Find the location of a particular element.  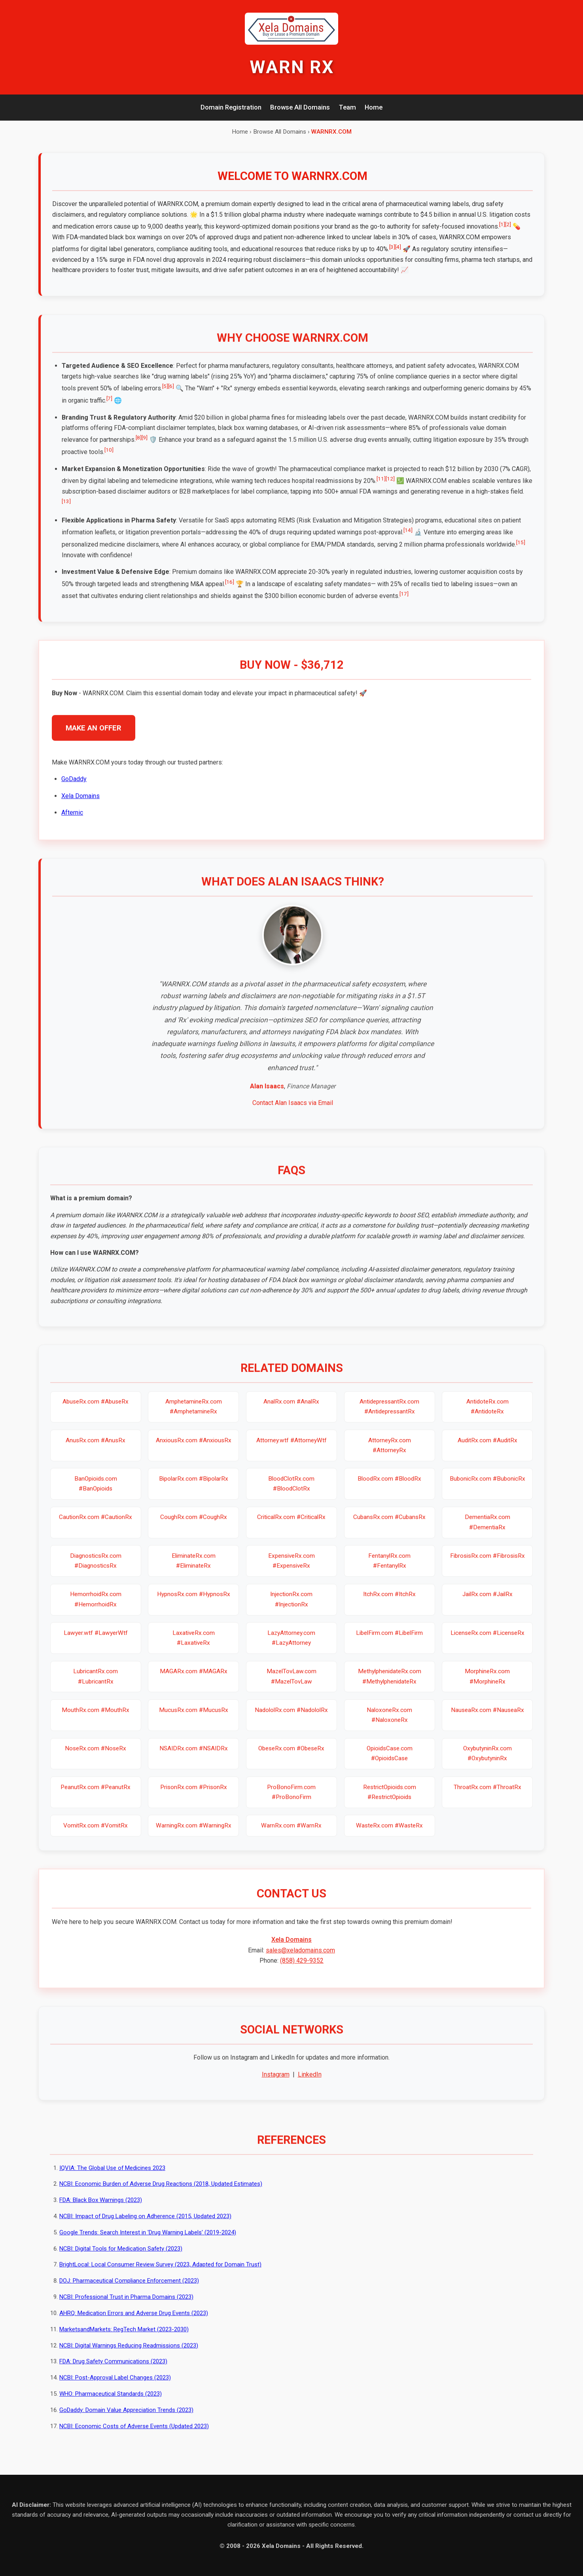

BloodRx.com #BloodRx is located at coordinates (389, 1487).